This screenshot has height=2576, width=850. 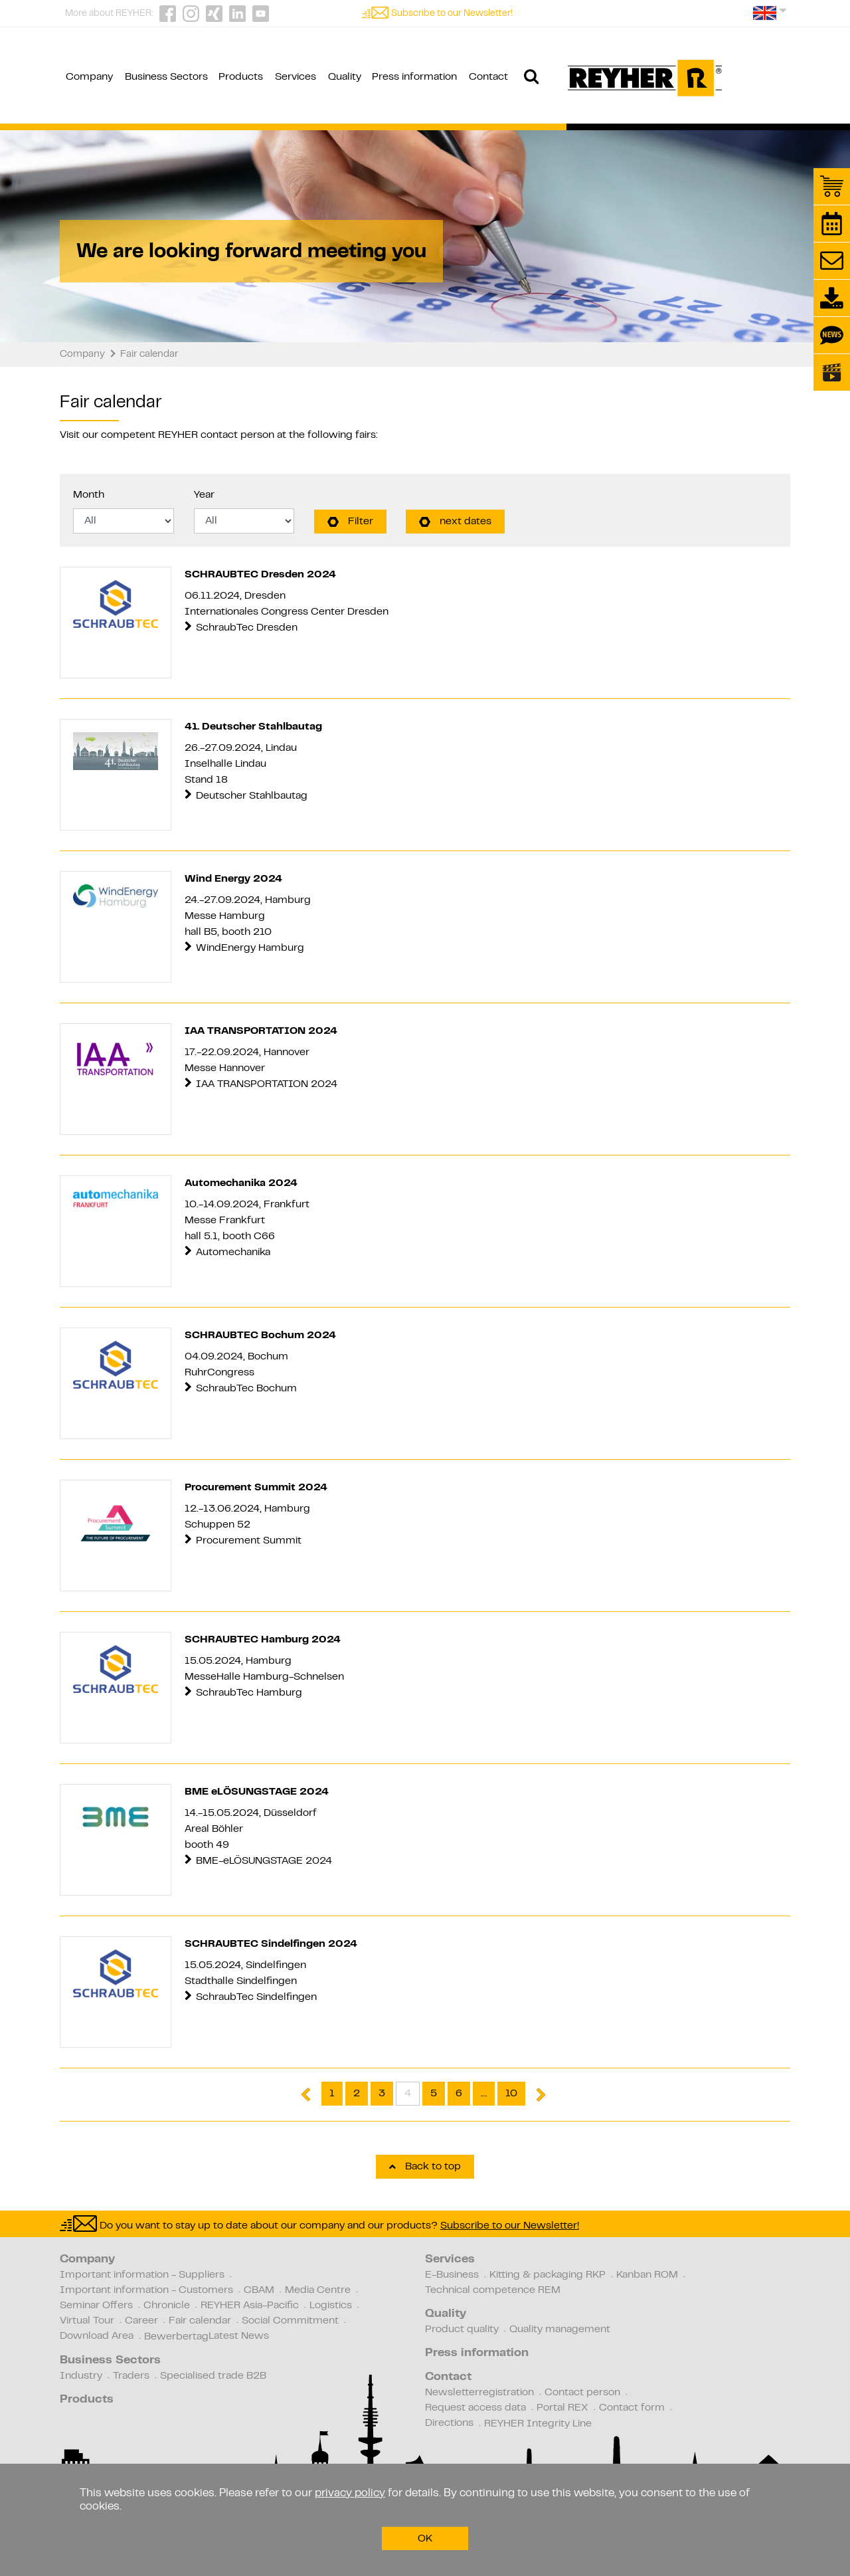 What do you see at coordinates (264, 1861) in the screenshot?
I see `BME-eLÖSUNGSTAGE 2024` at bounding box center [264, 1861].